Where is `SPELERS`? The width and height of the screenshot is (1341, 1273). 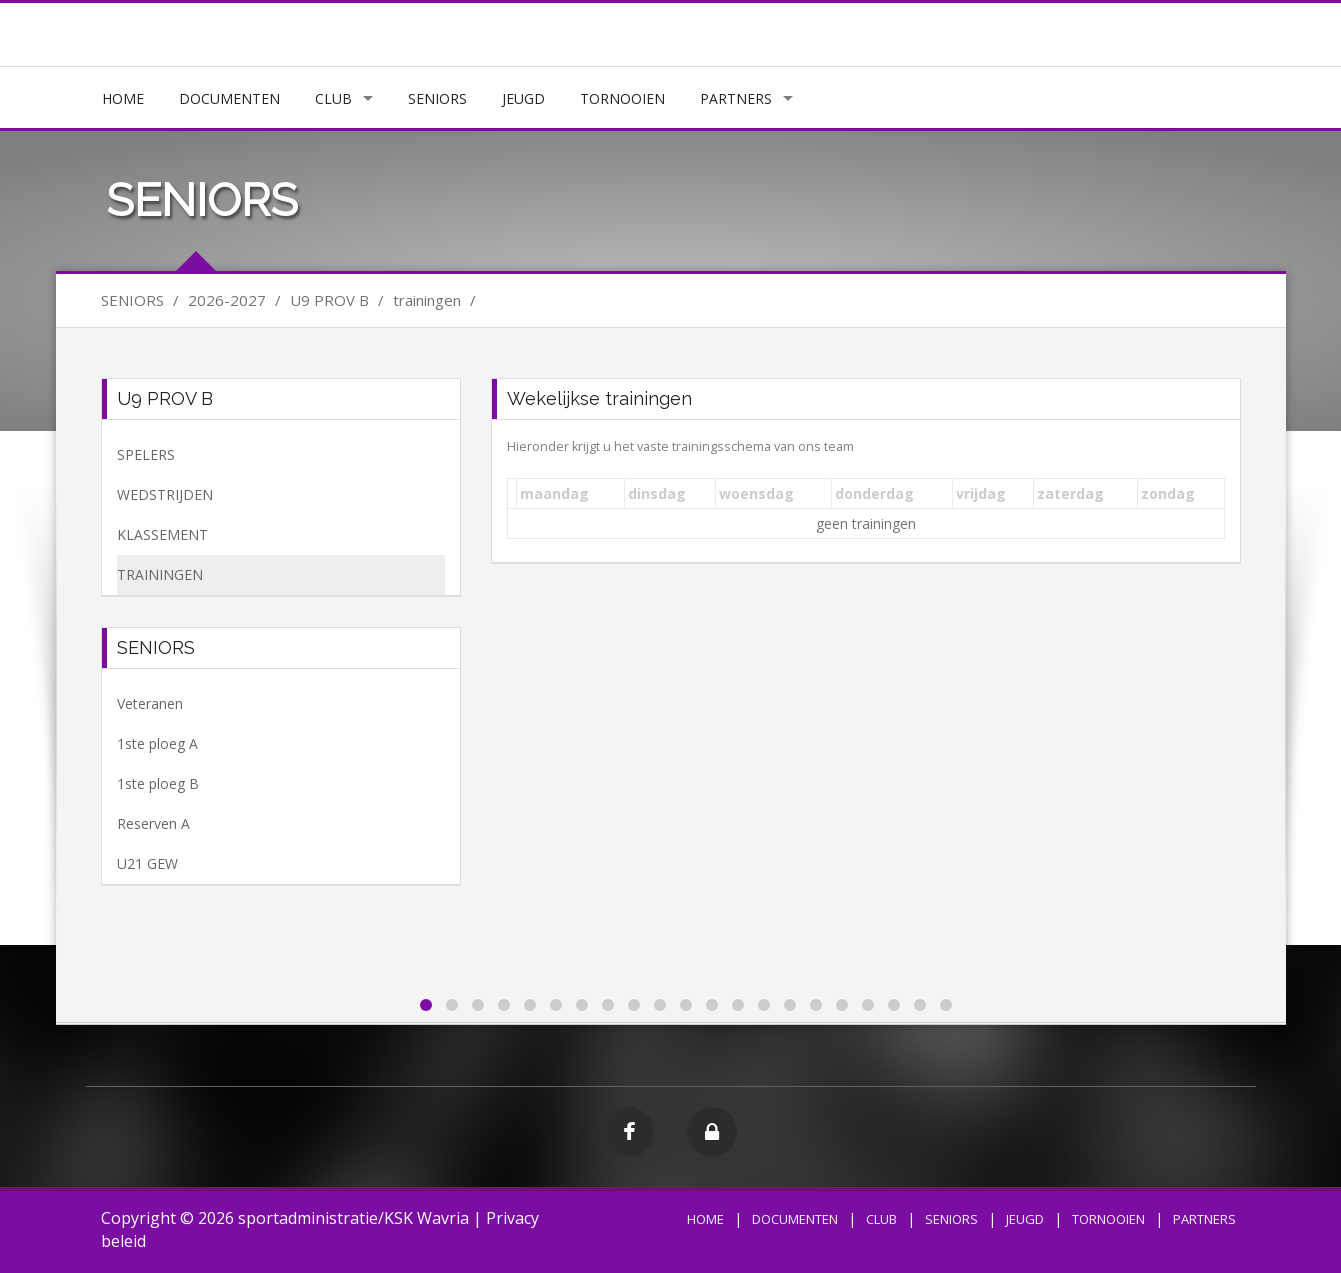 SPELERS is located at coordinates (146, 454).